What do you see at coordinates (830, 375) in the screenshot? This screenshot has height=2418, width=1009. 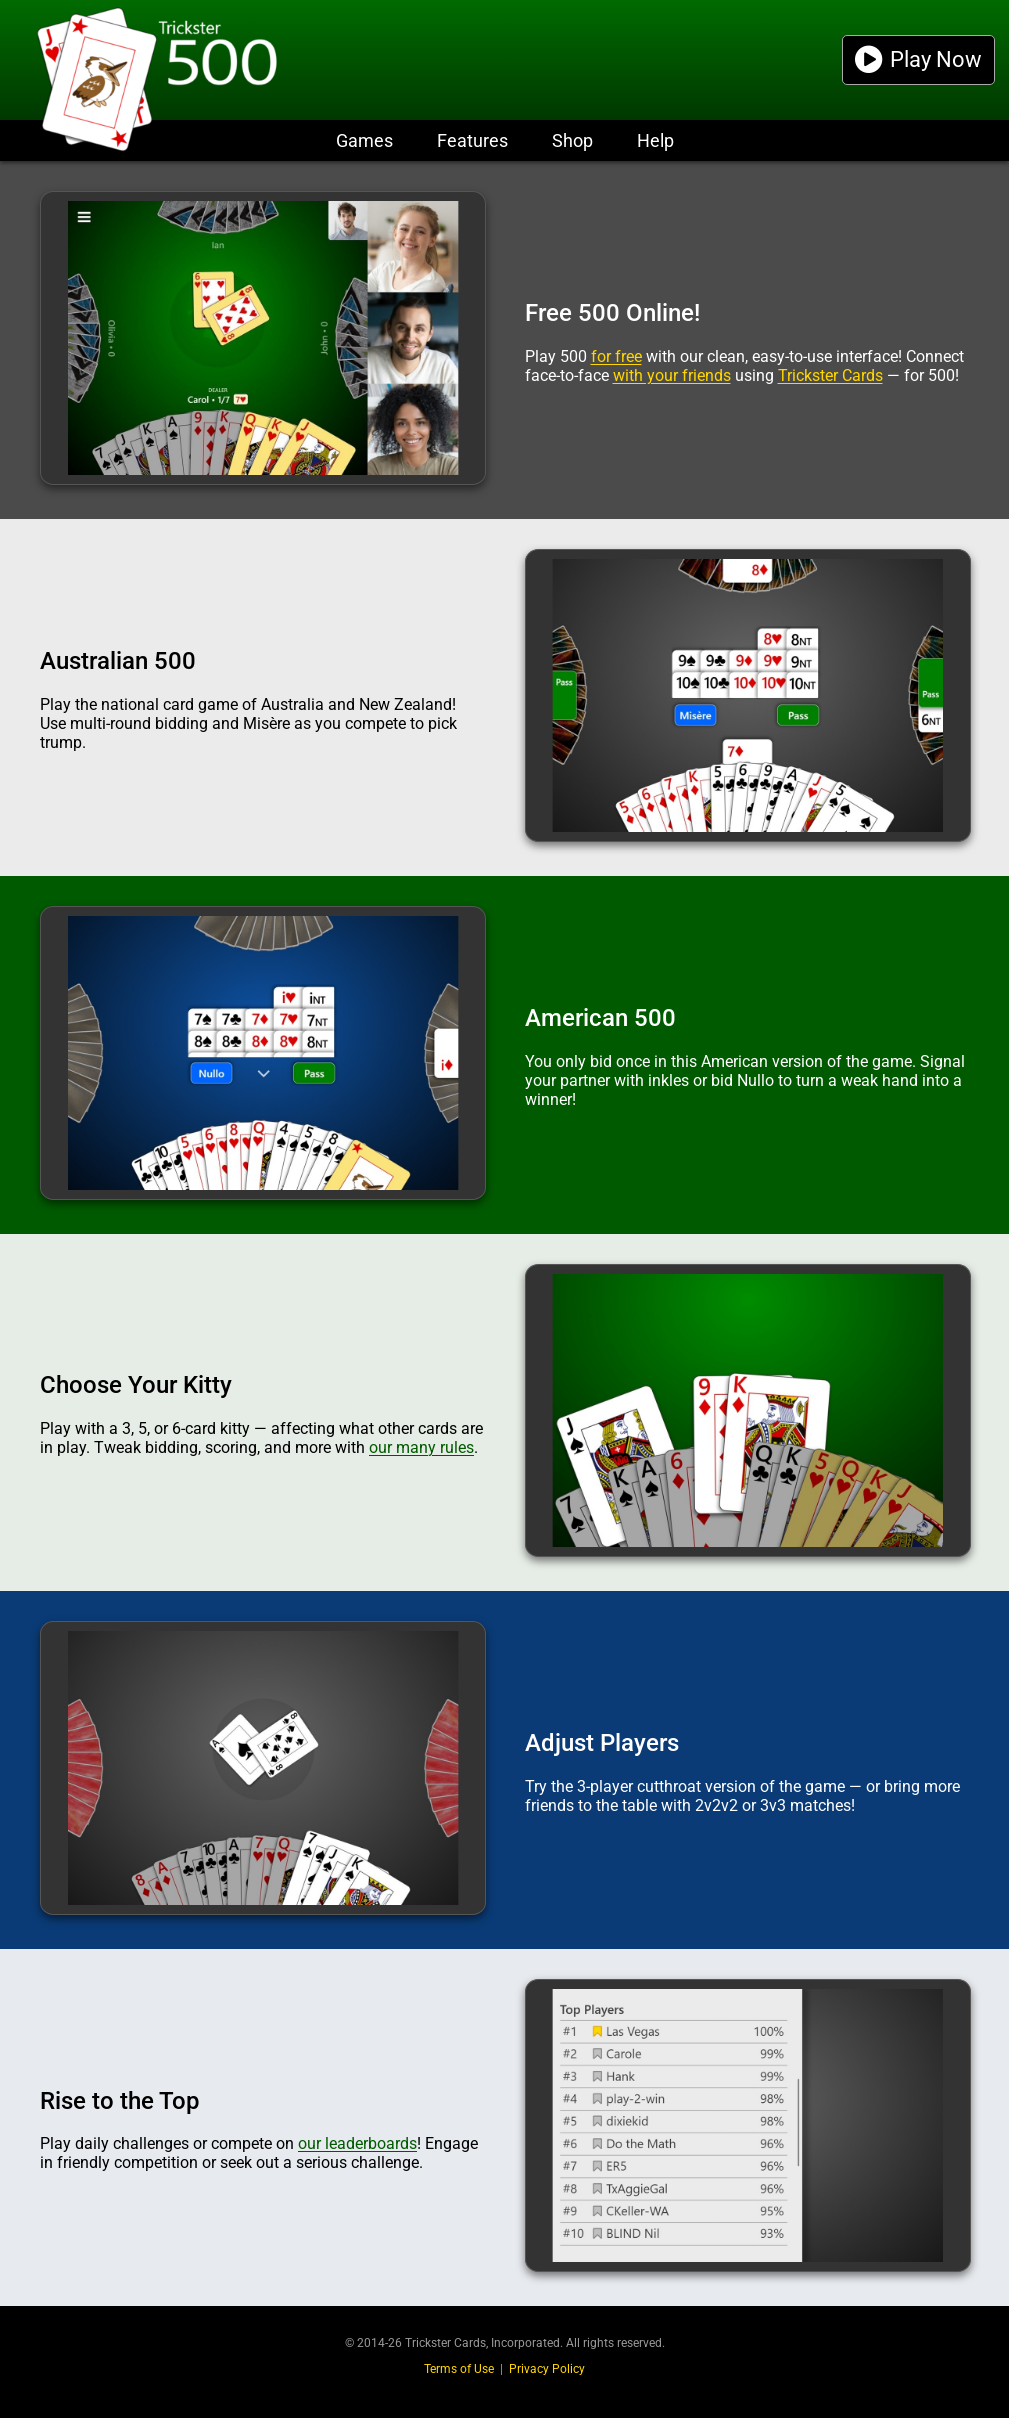 I see `Trickster Cards` at bounding box center [830, 375].